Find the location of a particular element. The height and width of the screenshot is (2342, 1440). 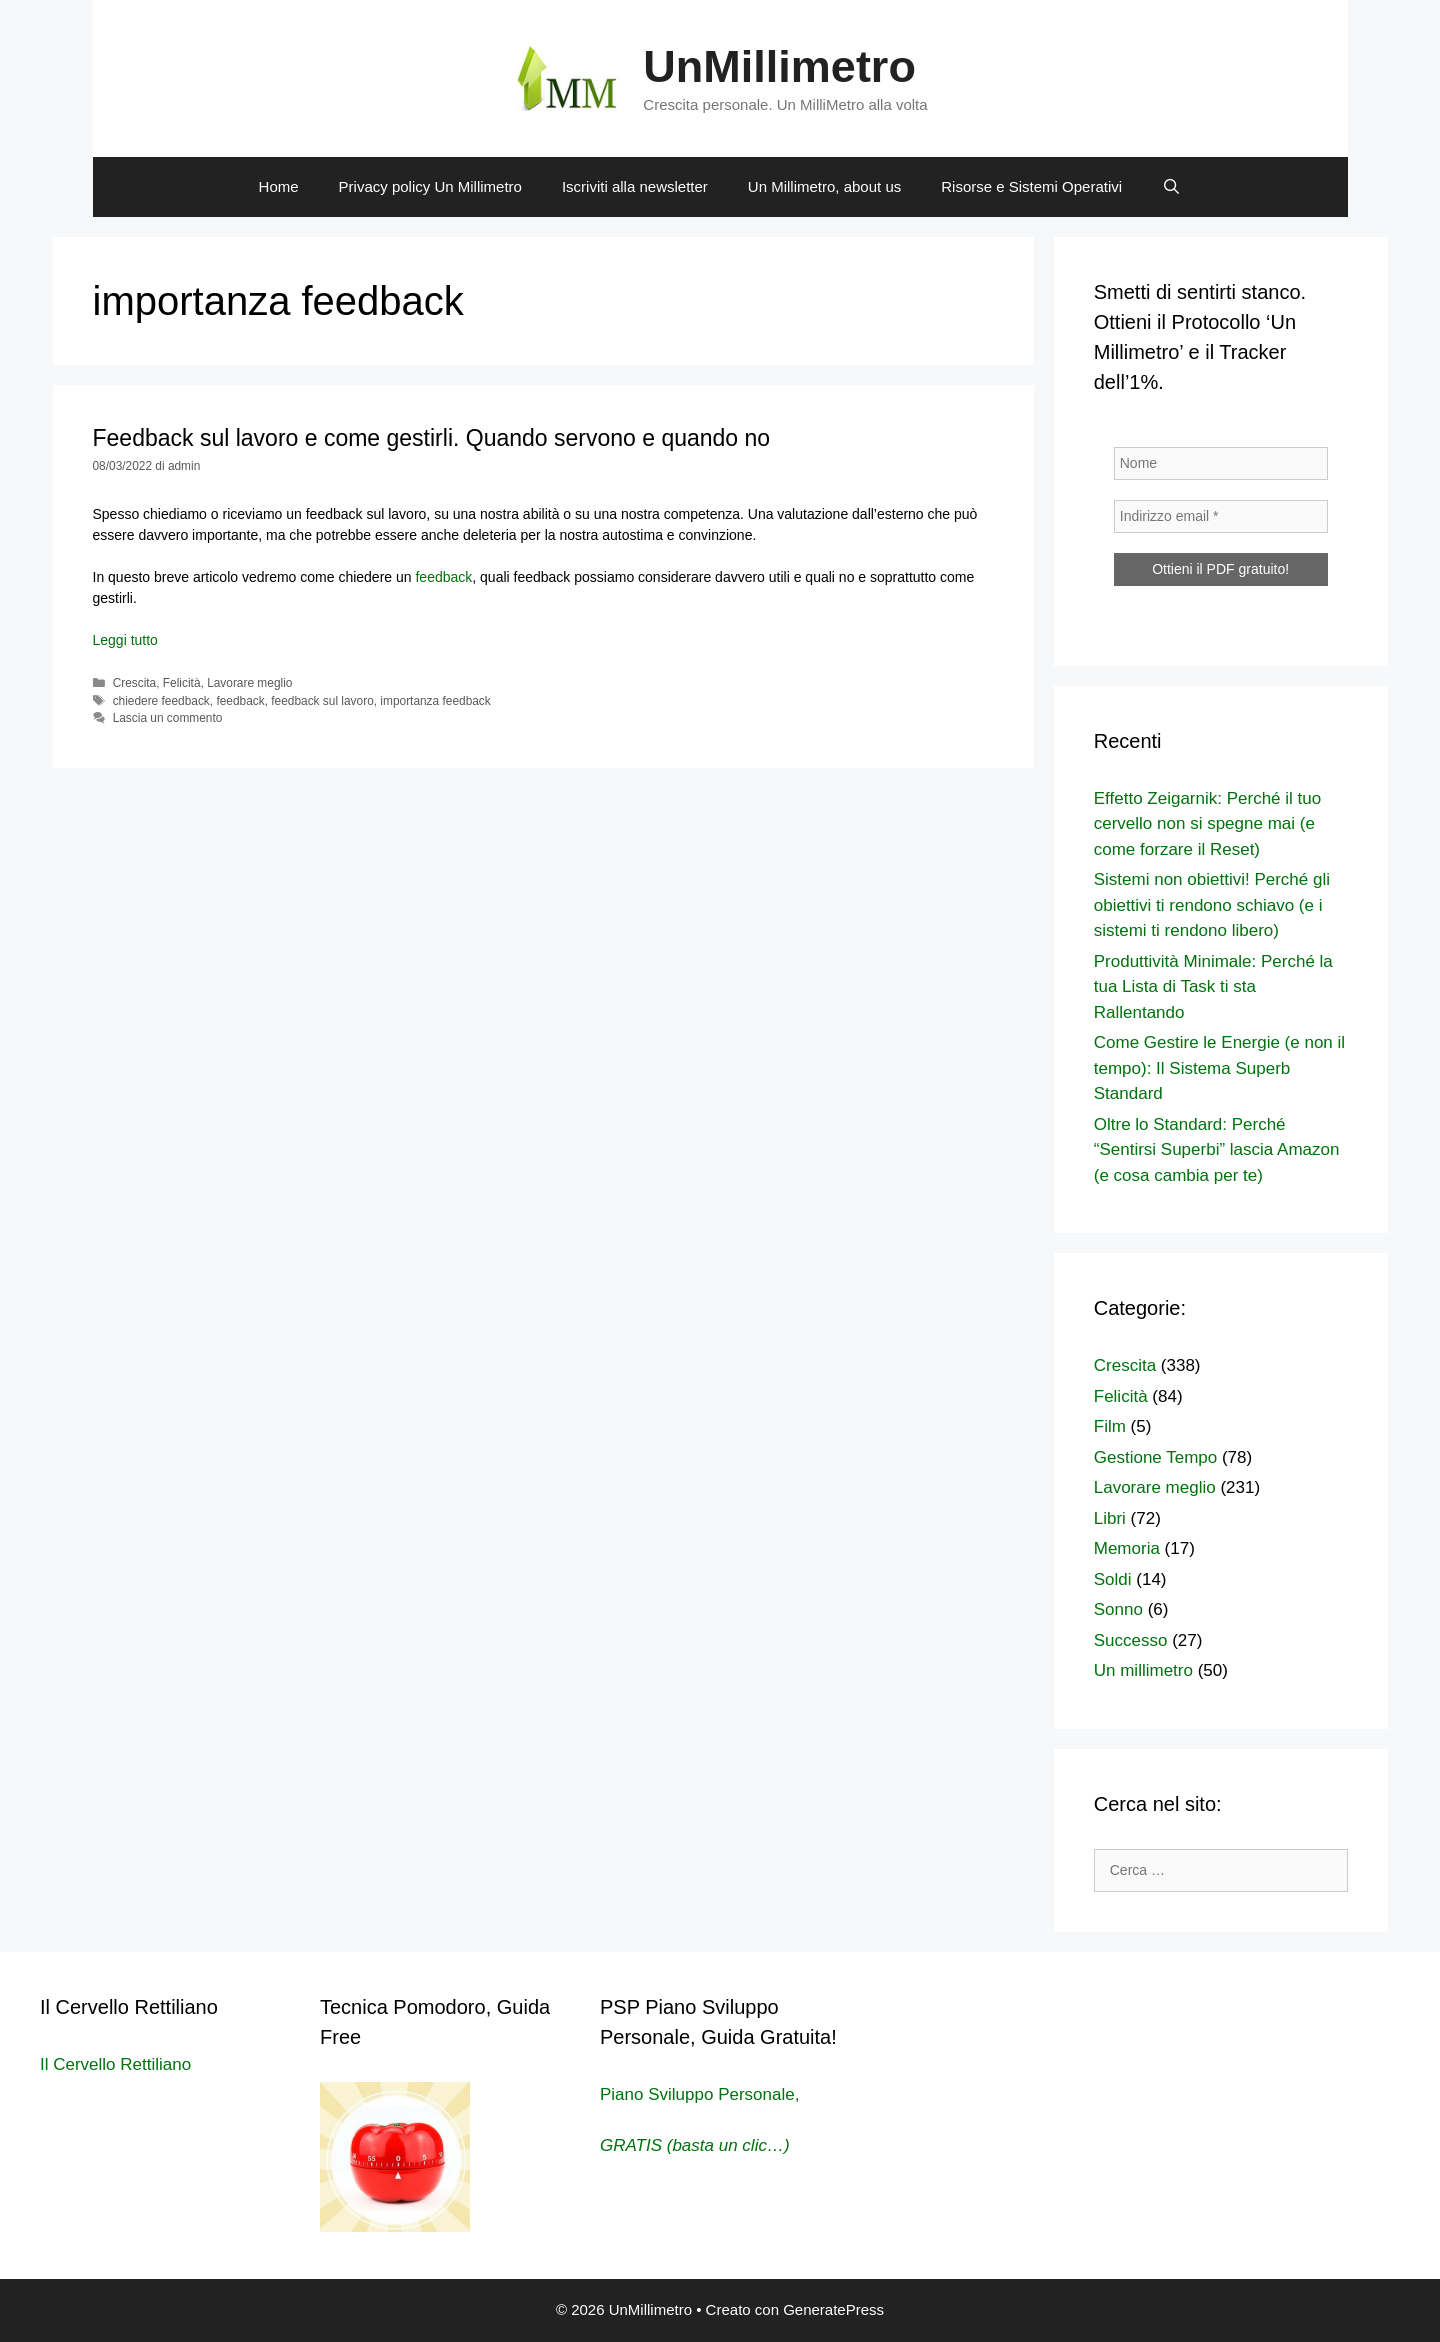

[Nome] is located at coordinates (1221, 463).